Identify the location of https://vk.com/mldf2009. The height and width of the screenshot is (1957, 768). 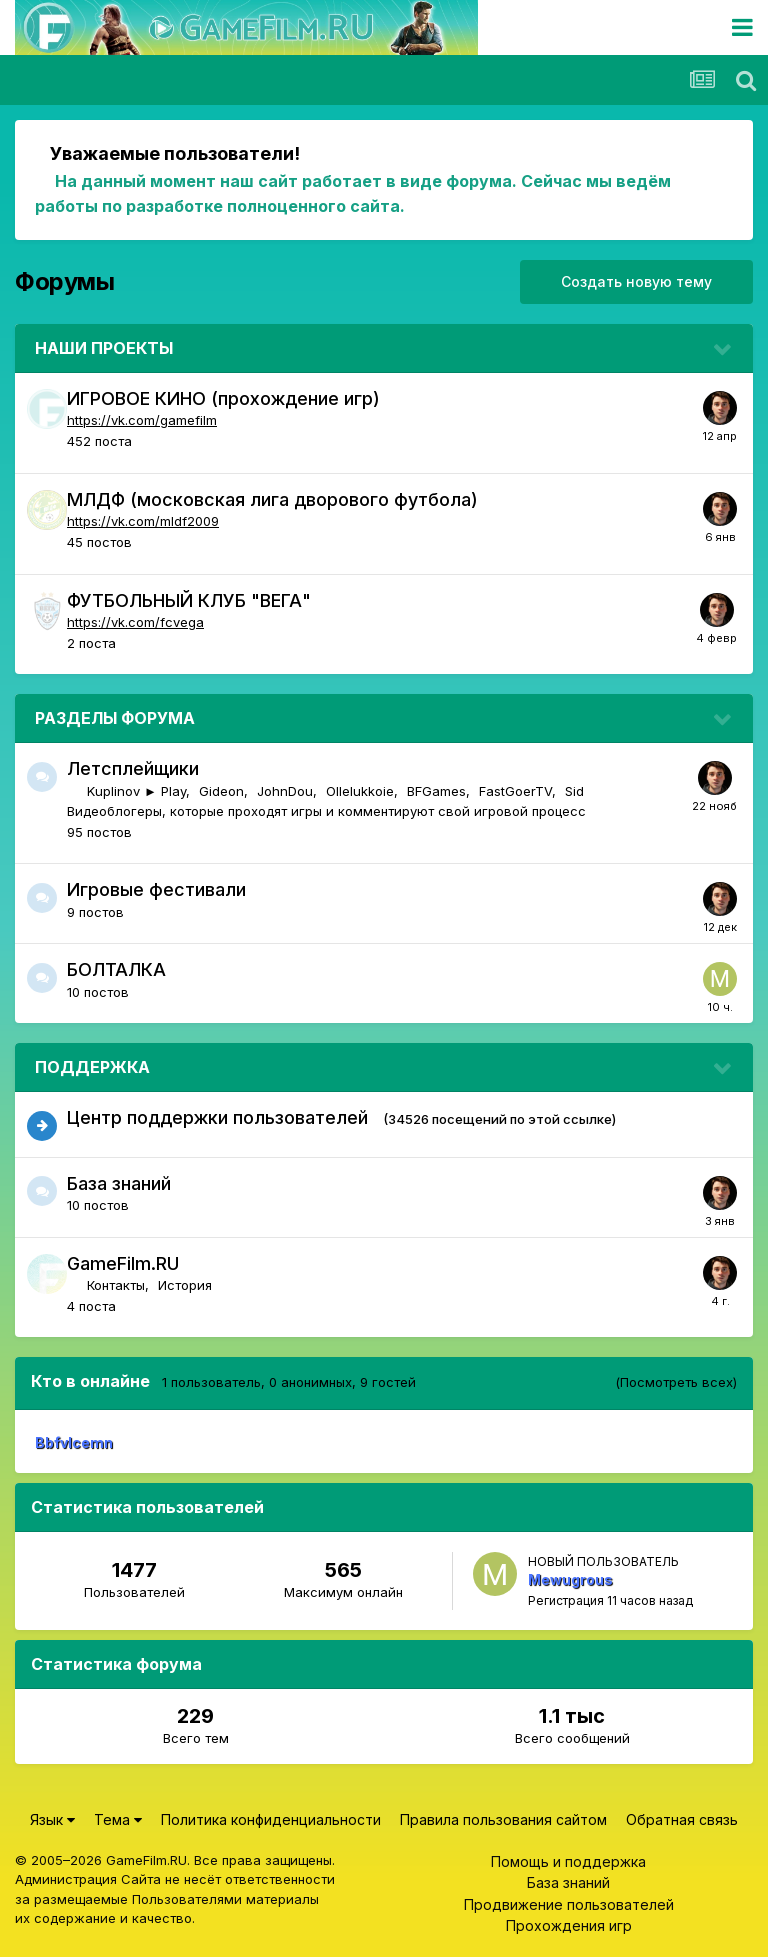
(143, 521).